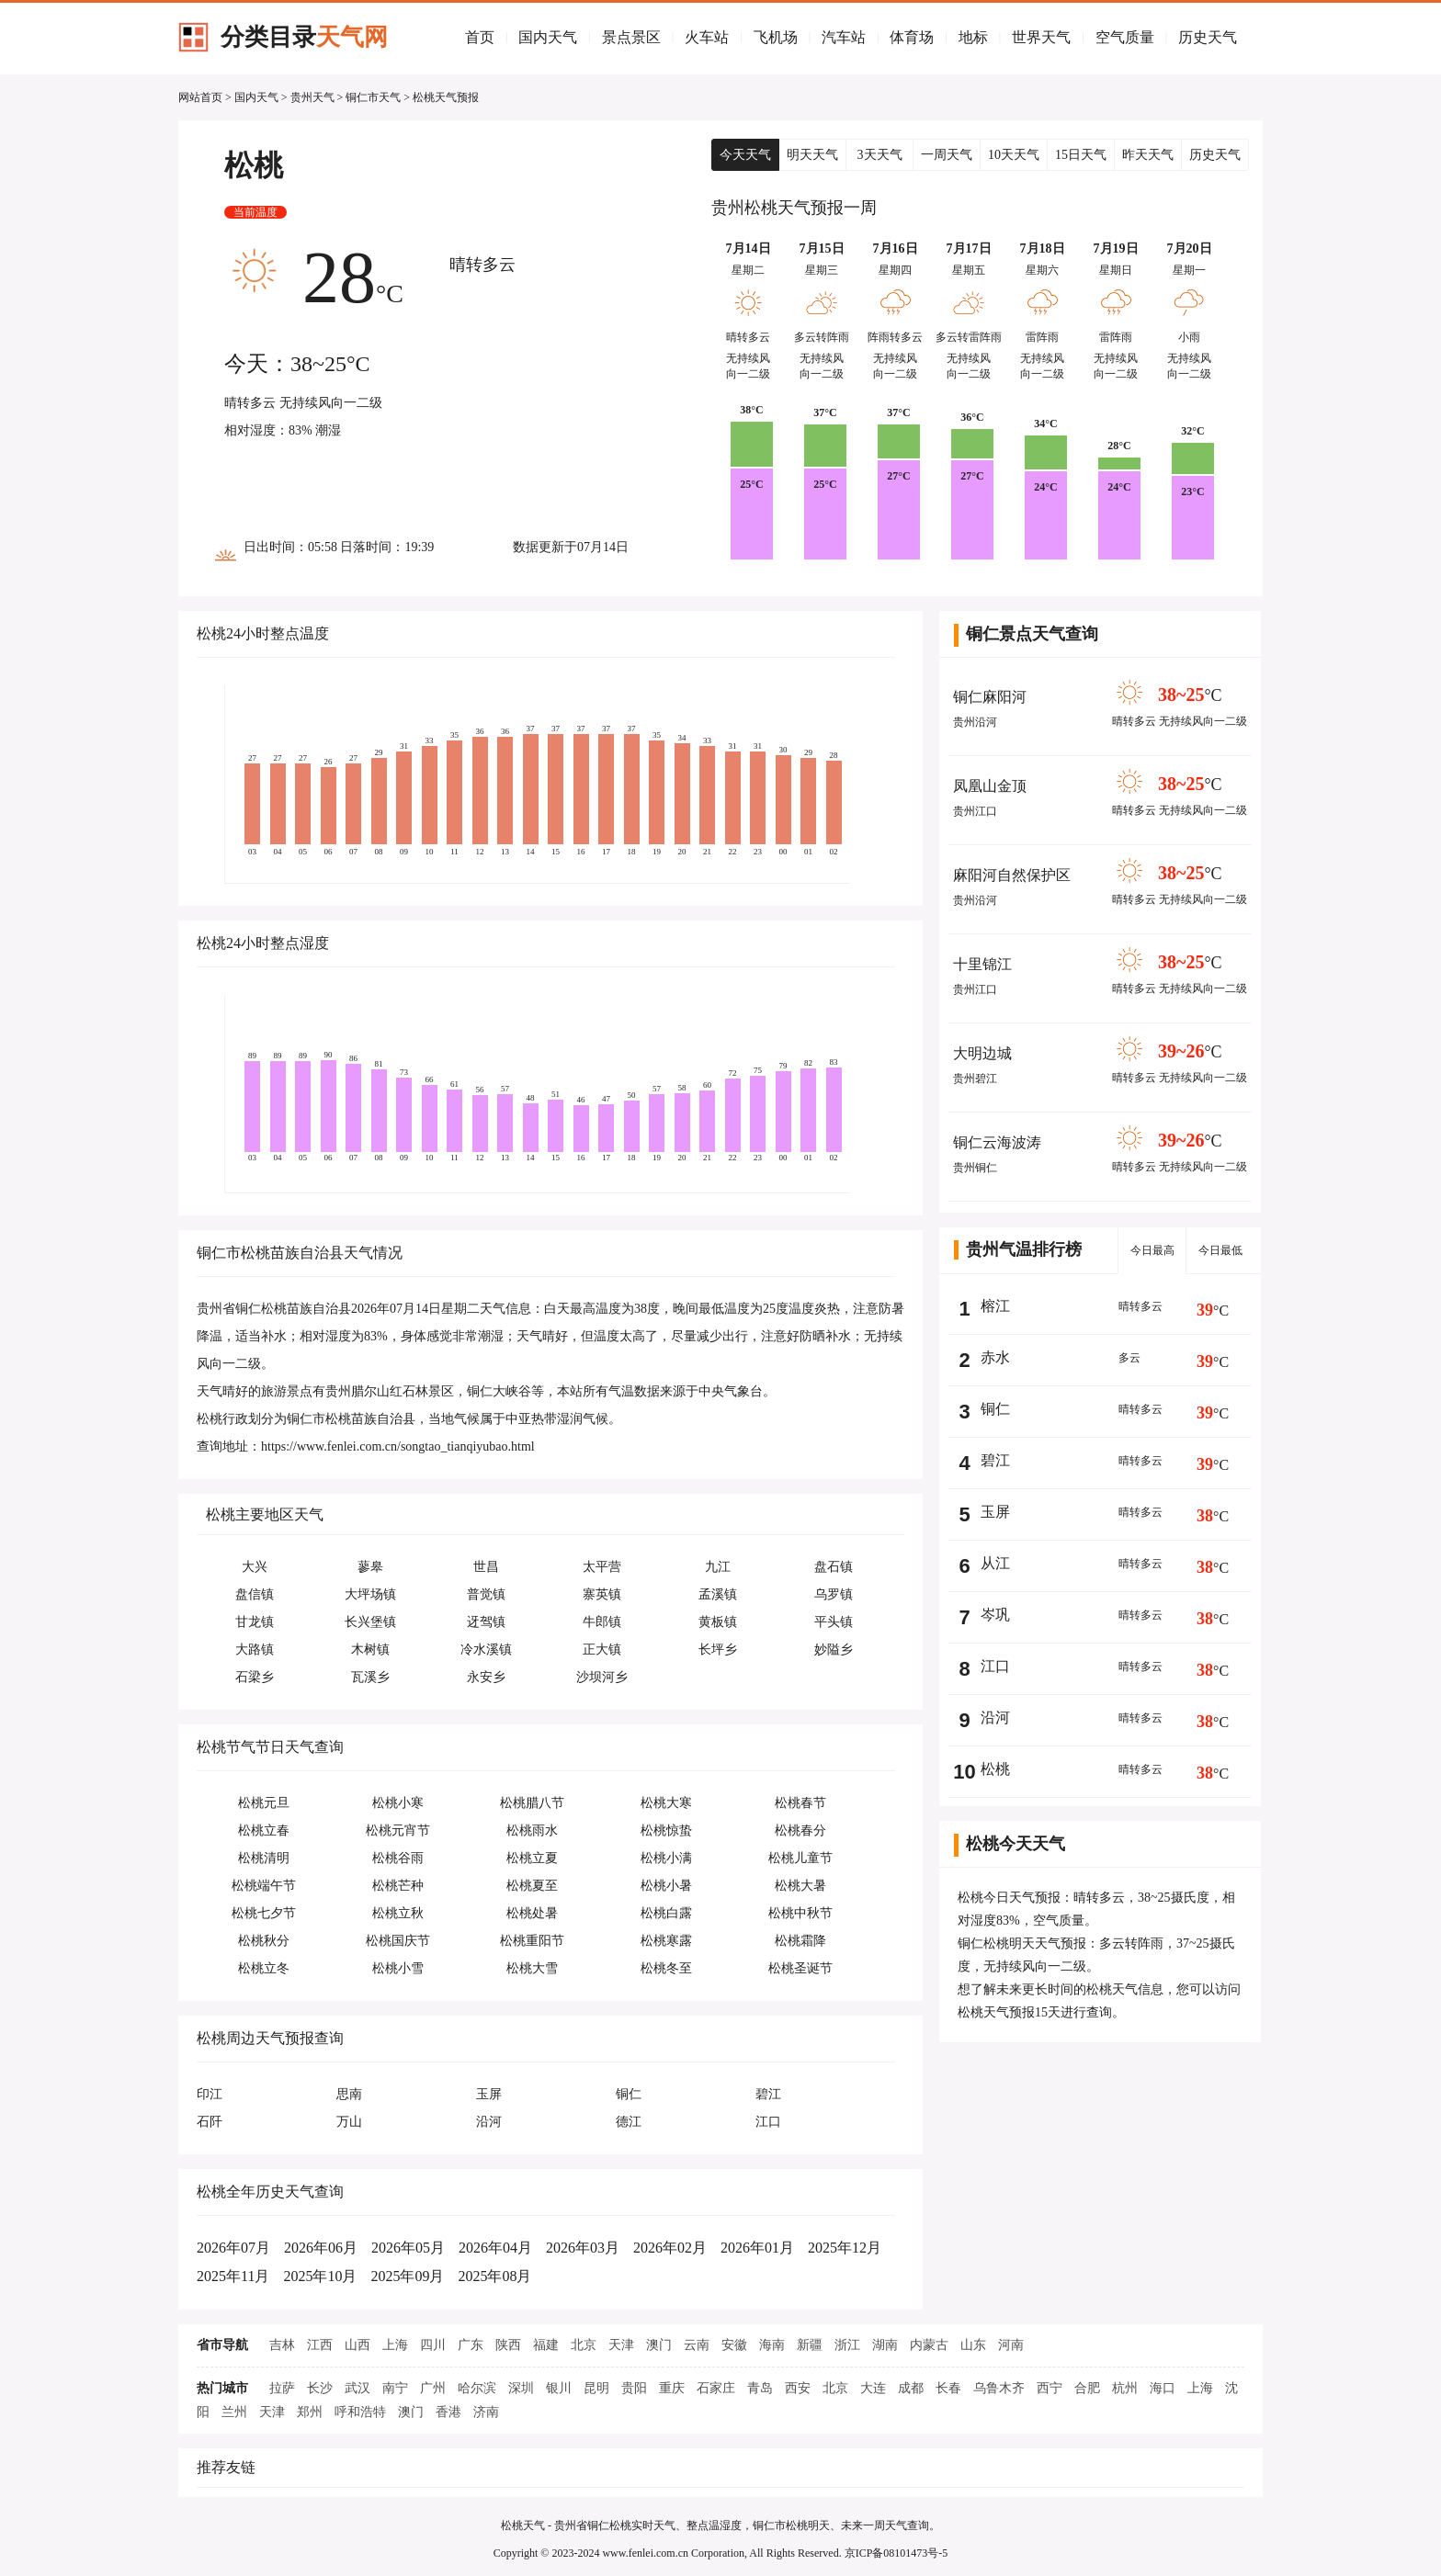 The height and width of the screenshot is (2576, 1441). Describe the element at coordinates (666, 1885) in the screenshot. I see `松桃小暑` at that location.